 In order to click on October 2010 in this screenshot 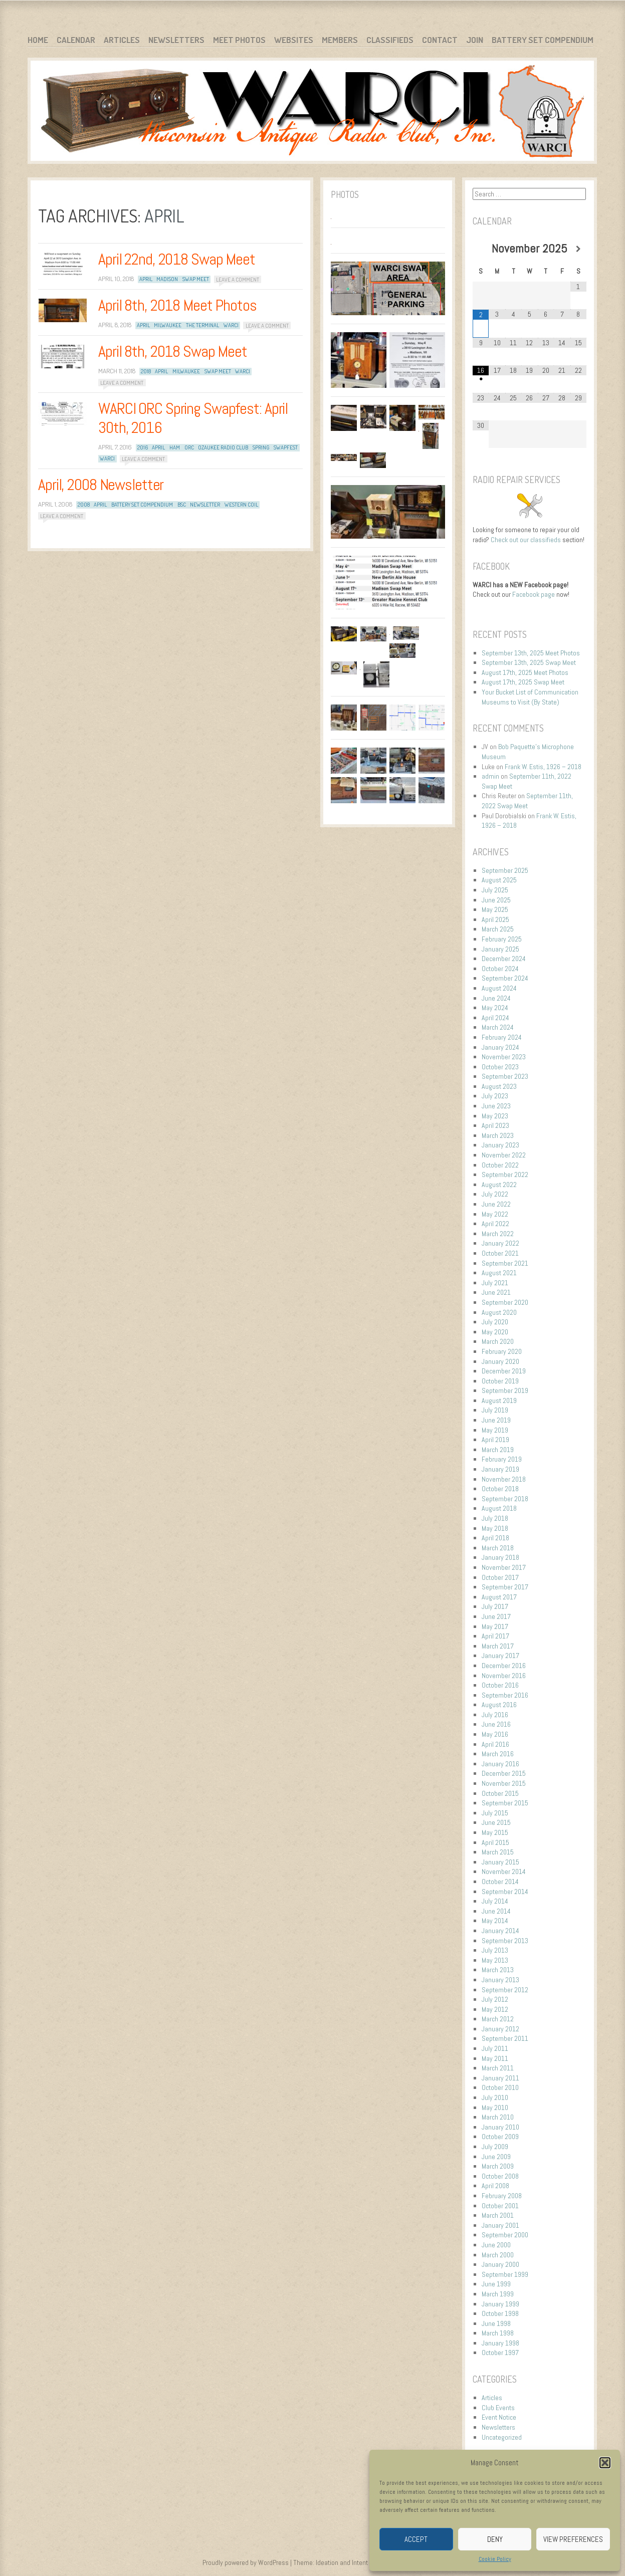, I will do `click(500, 2087)`.